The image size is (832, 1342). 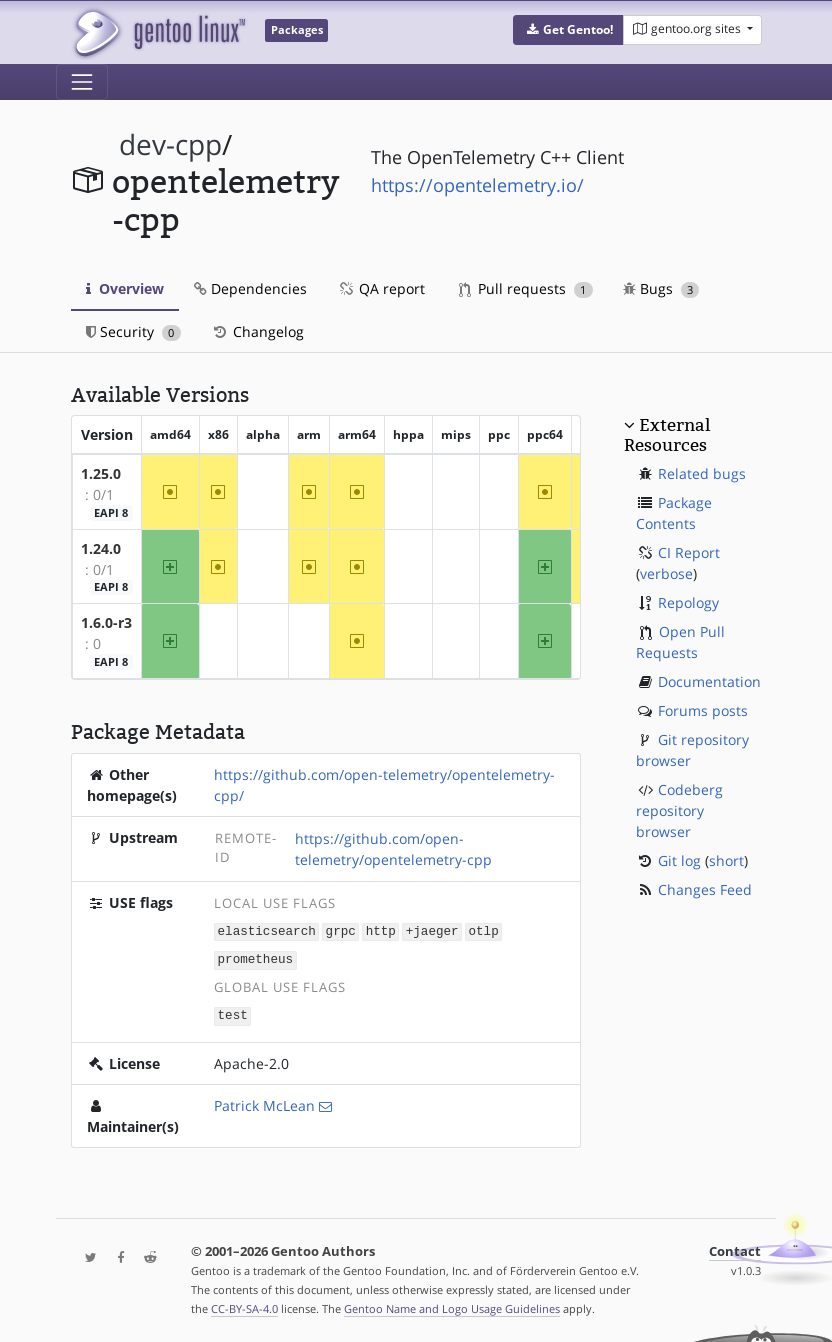 I want to click on Overview, so click(x=125, y=288).